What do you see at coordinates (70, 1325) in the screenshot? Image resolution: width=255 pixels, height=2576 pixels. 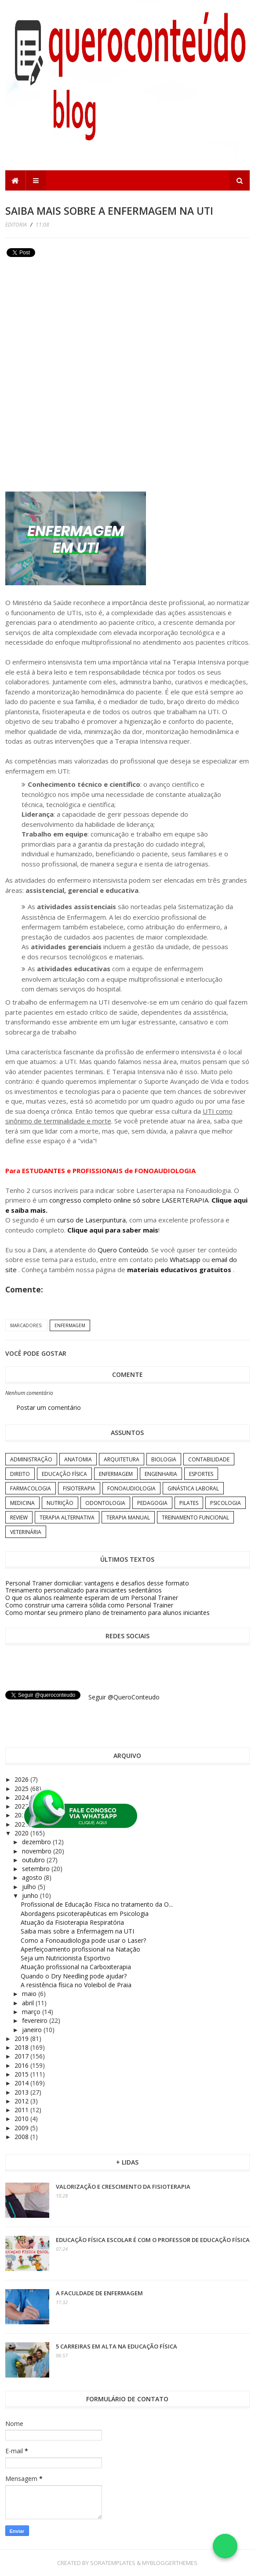 I see `Enfermagem` at bounding box center [70, 1325].